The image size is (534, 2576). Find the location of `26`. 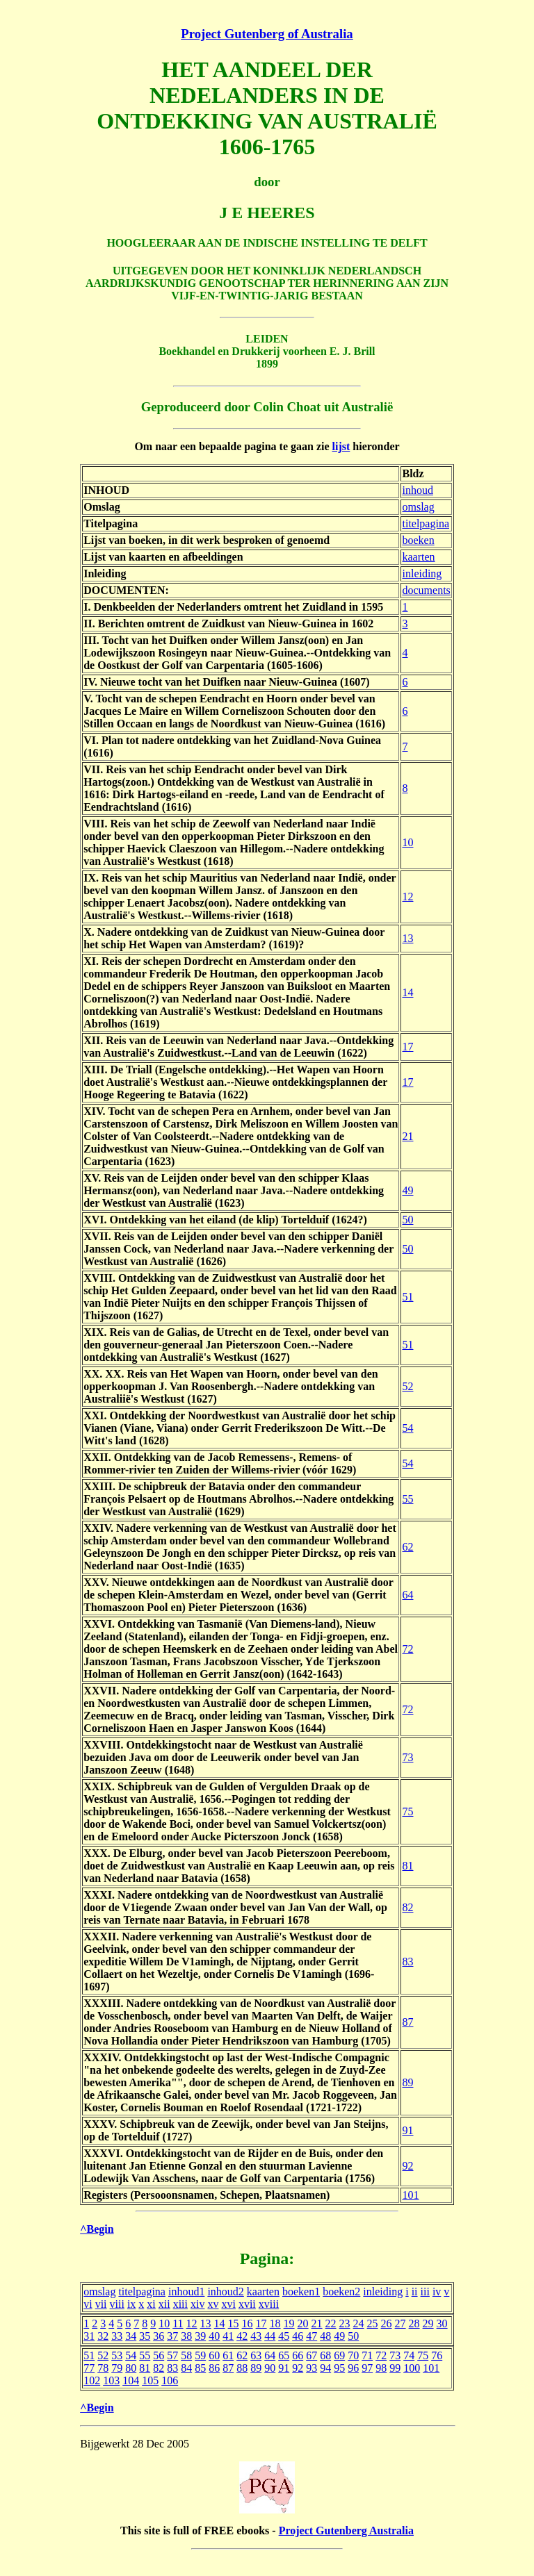

26 is located at coordinates (386, 2323).